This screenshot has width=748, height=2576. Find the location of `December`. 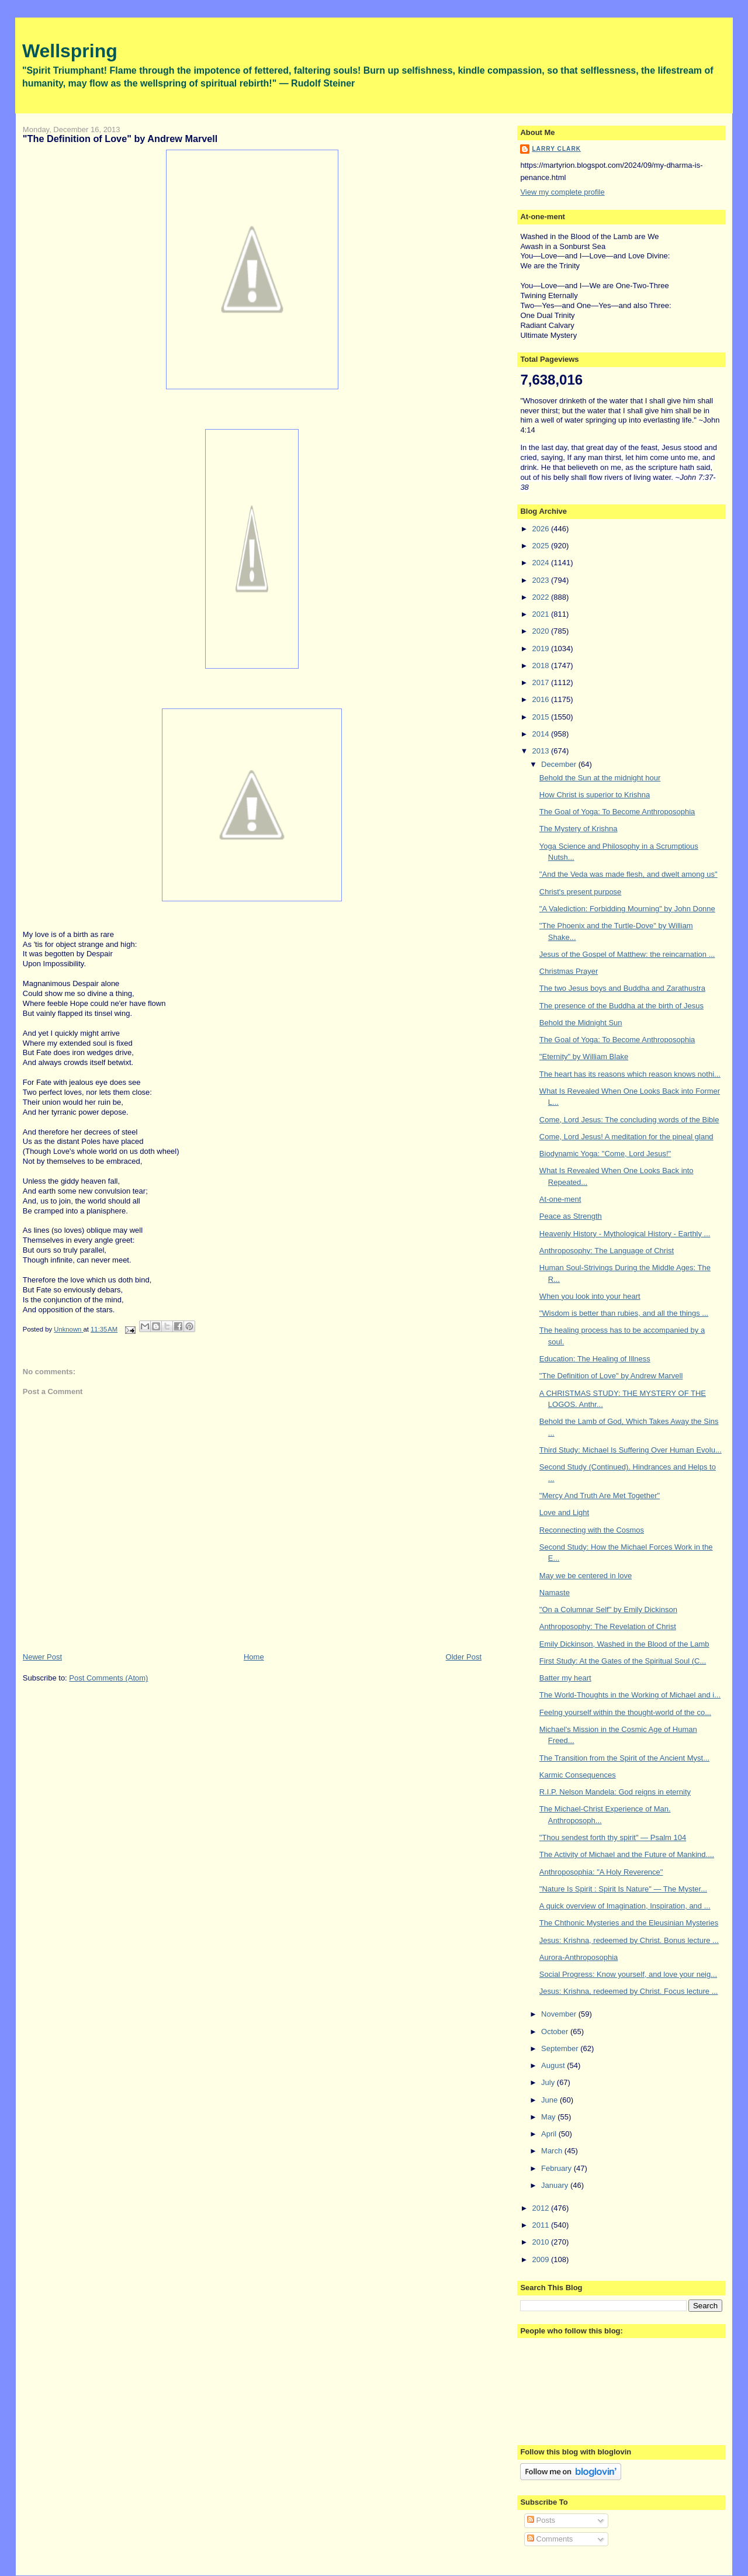

December is located at coordinates (560, 764).